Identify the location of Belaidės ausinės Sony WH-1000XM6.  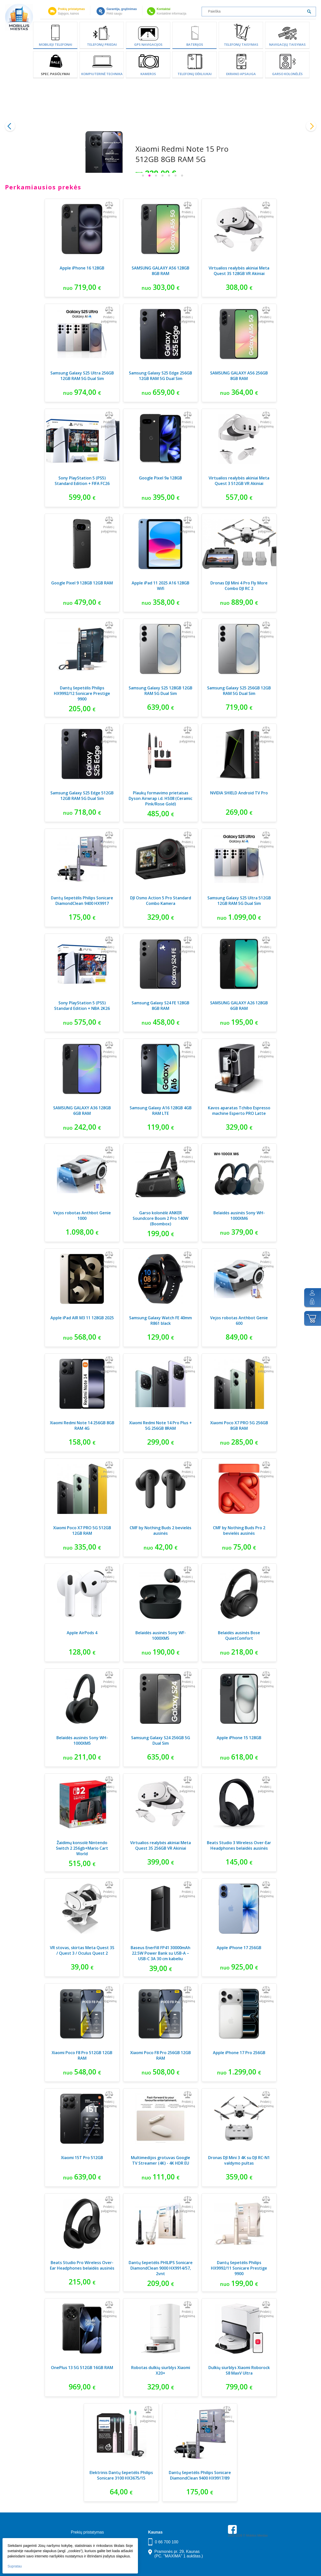
(239, 1215).